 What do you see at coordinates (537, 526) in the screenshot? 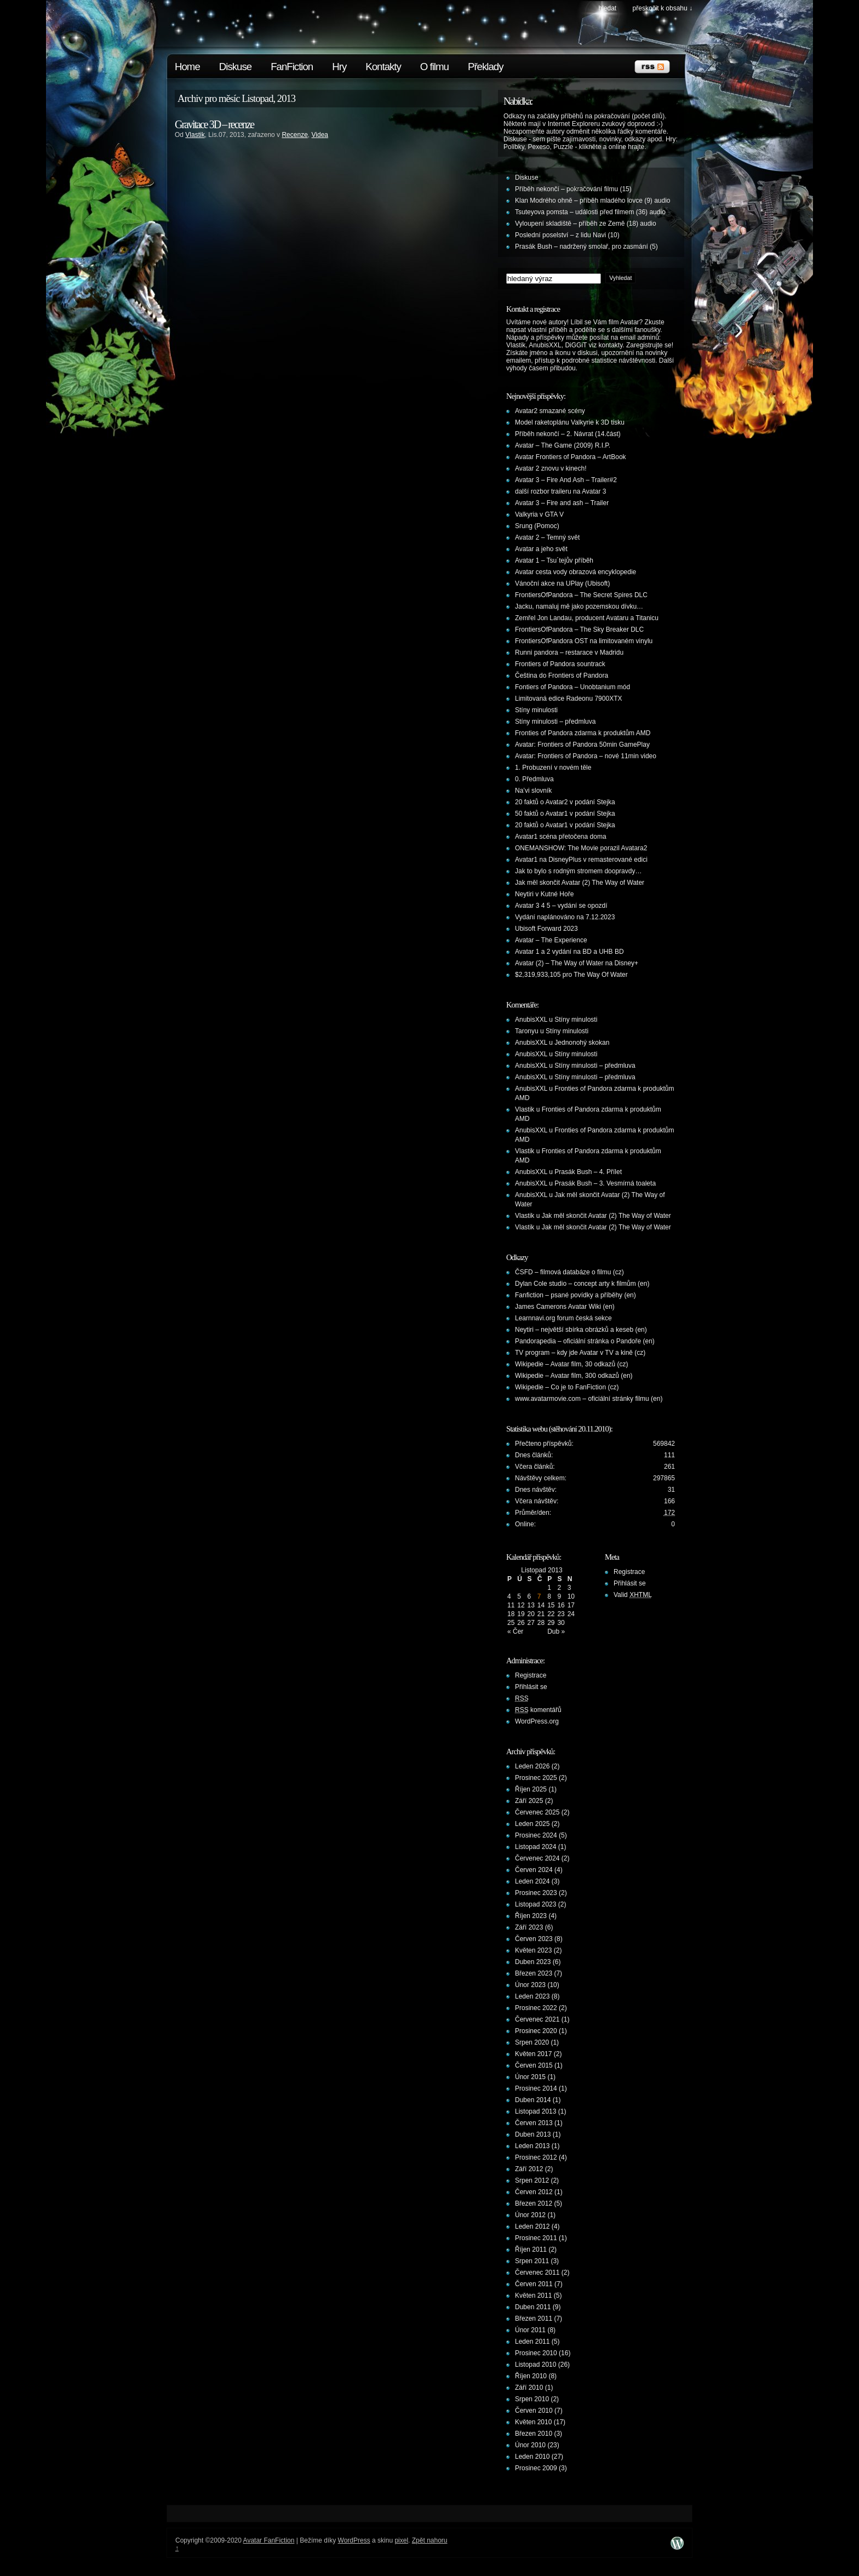
I see `Srung (Pomoc)` at bounding box center [537, 526].